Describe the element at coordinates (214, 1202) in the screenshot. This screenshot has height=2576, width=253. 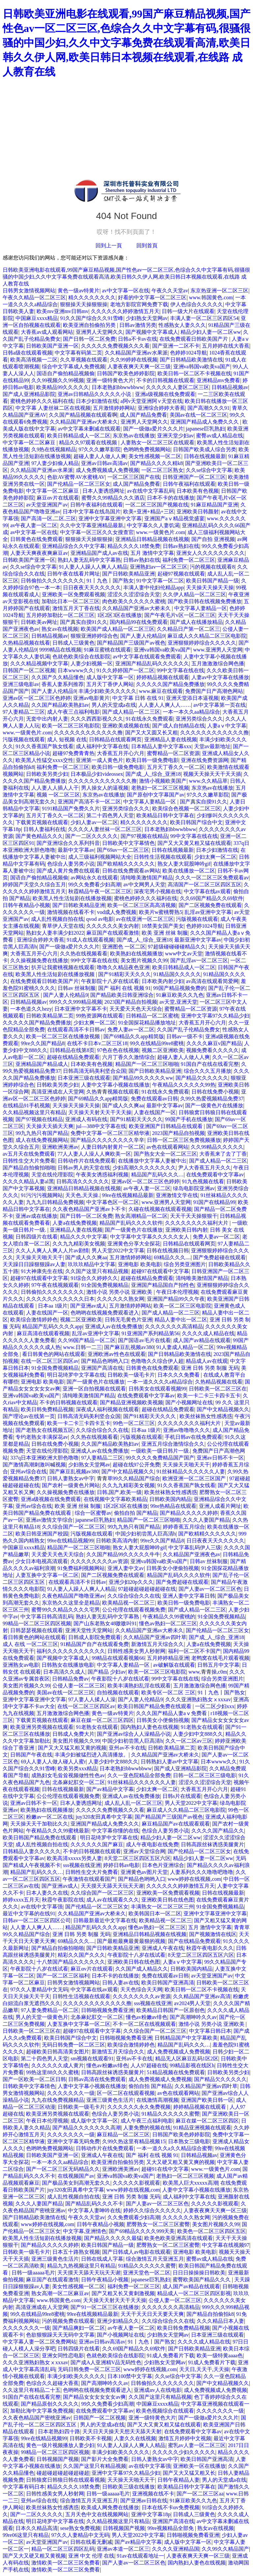
I see `91国产在线精品99` at that location.